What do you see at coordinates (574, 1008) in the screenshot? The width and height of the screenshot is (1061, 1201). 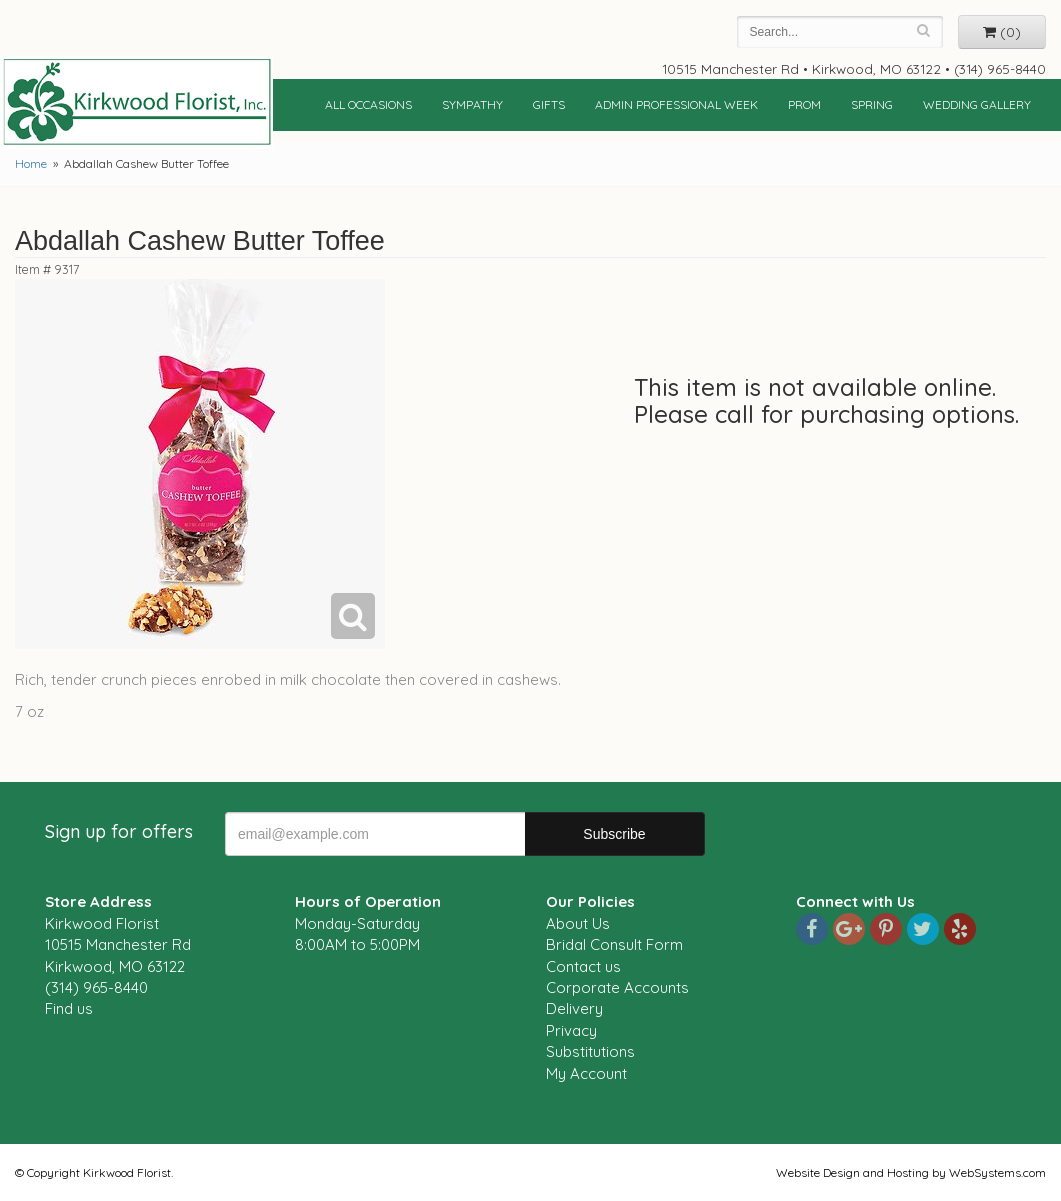 I see `Delivery` at bounding box center [574, 1008].